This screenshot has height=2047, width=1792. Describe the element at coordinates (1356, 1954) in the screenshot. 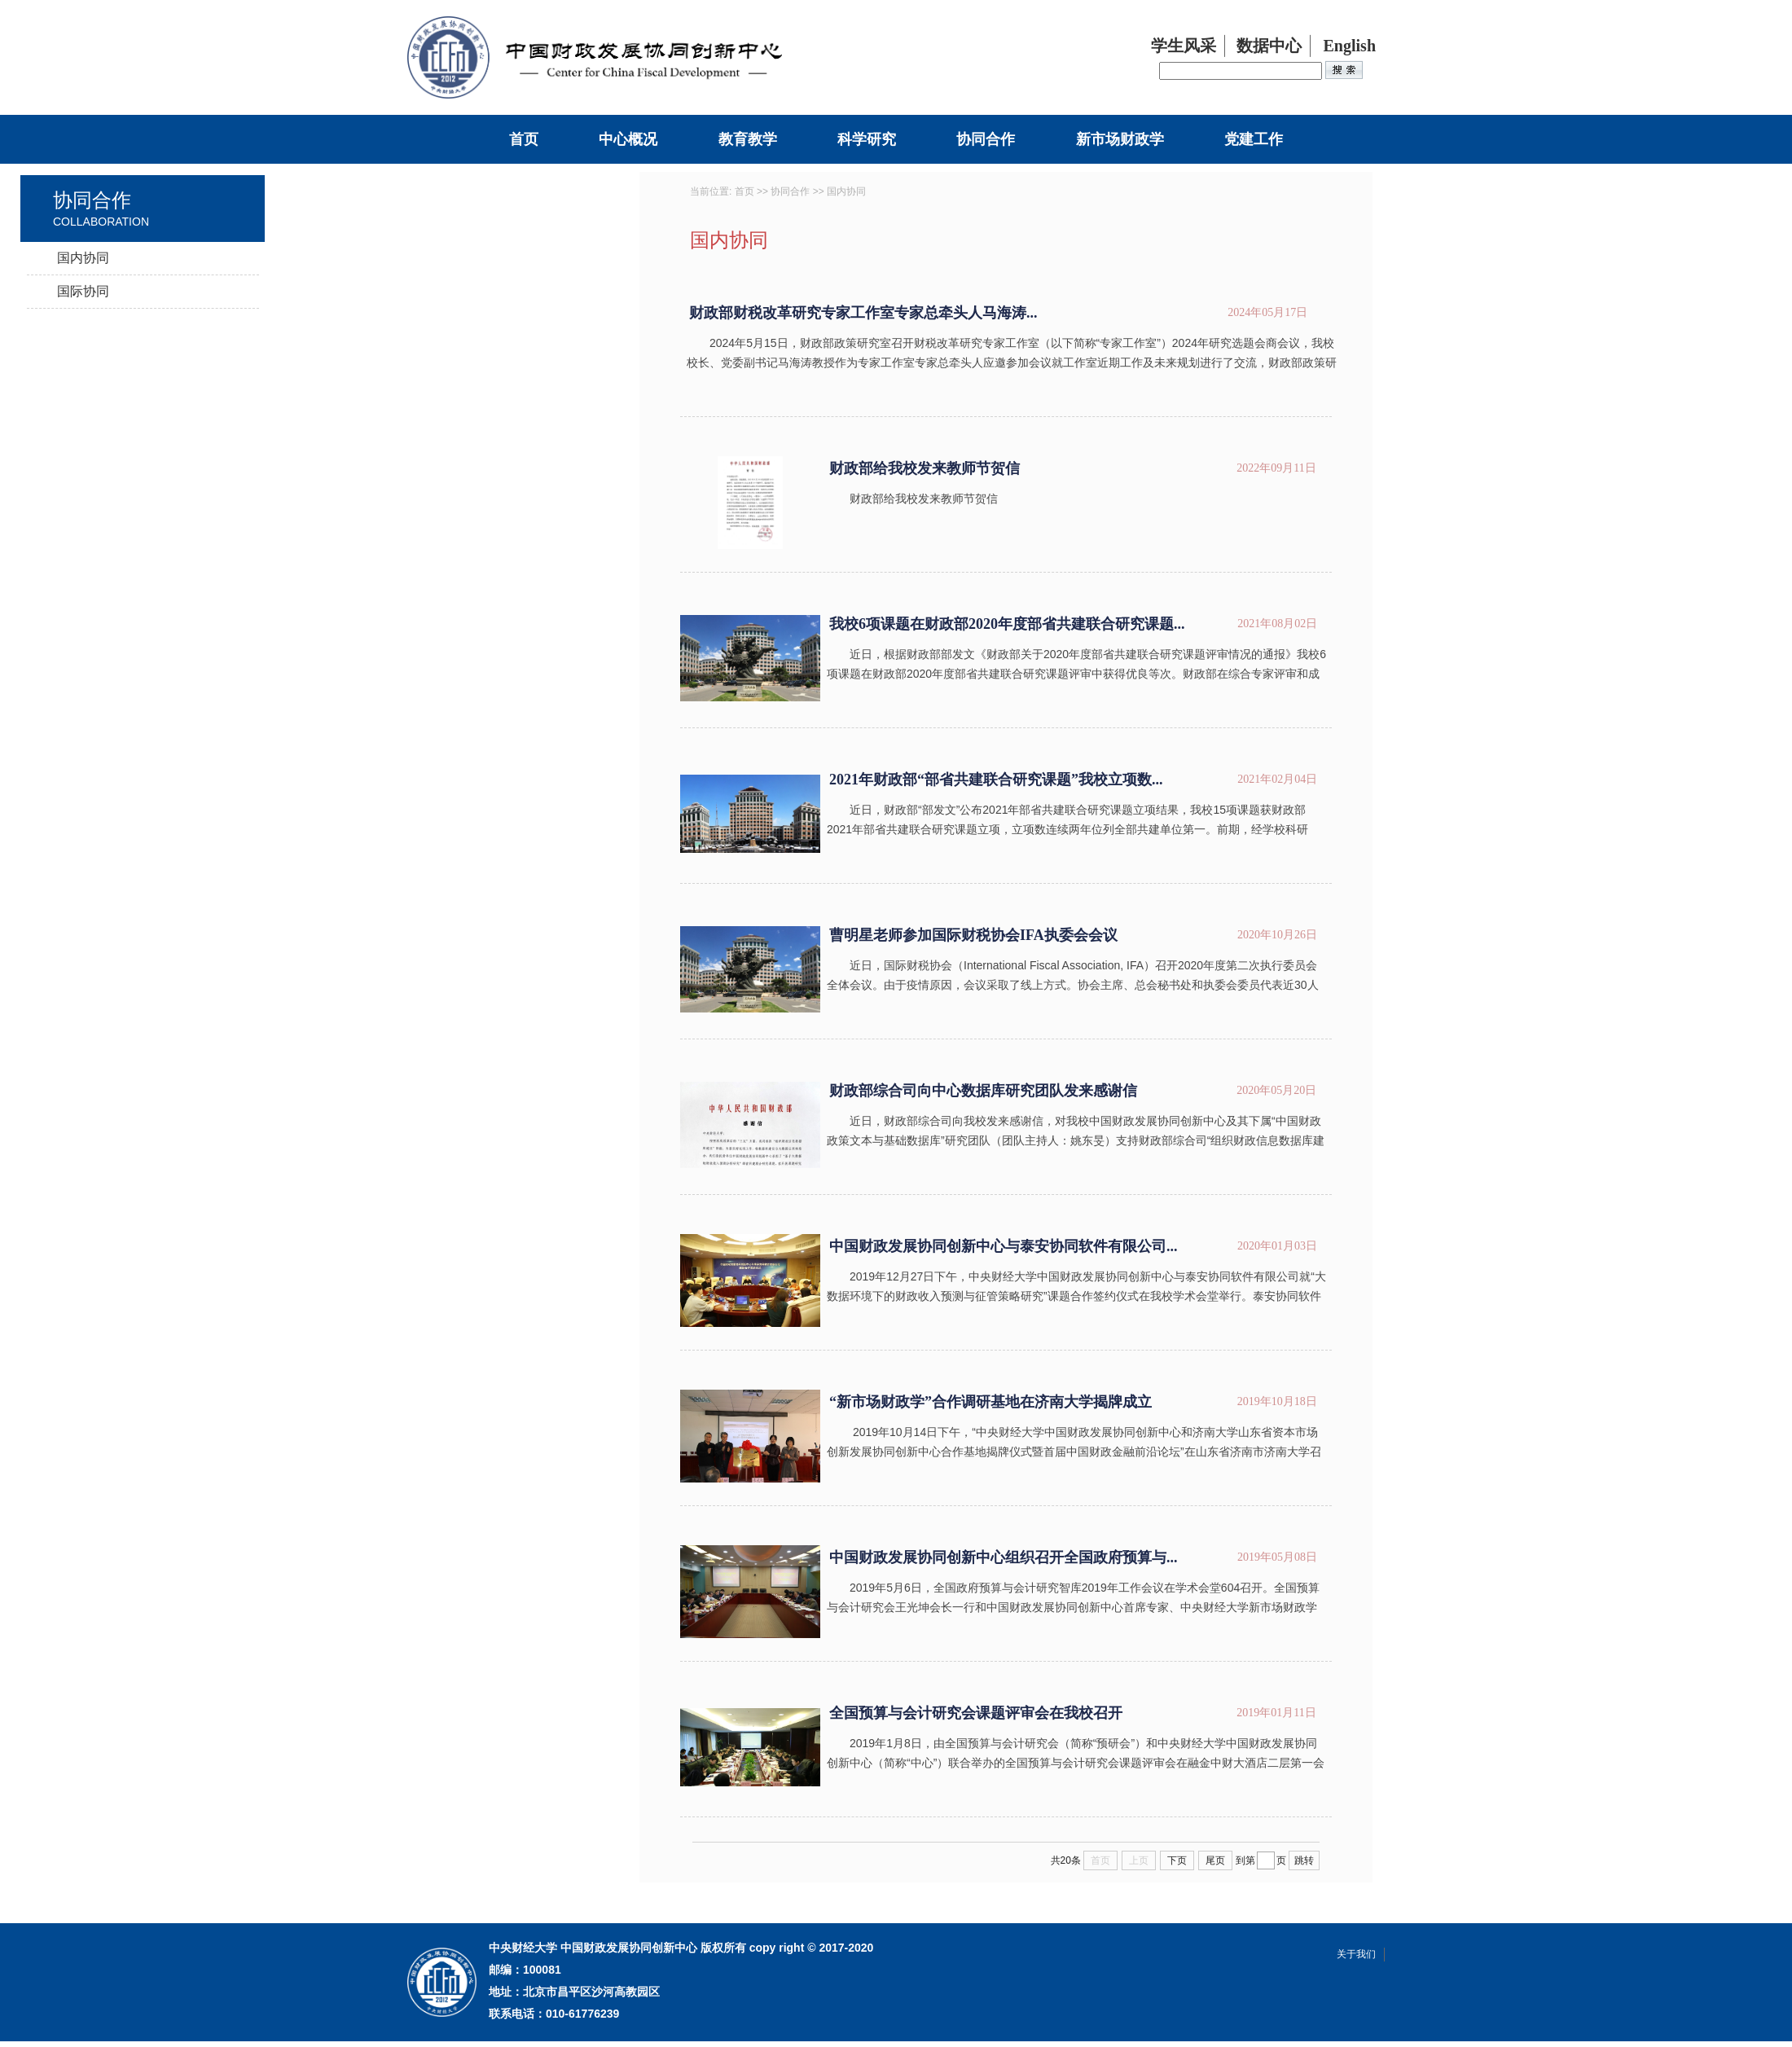

I see `关于我们` at that location.